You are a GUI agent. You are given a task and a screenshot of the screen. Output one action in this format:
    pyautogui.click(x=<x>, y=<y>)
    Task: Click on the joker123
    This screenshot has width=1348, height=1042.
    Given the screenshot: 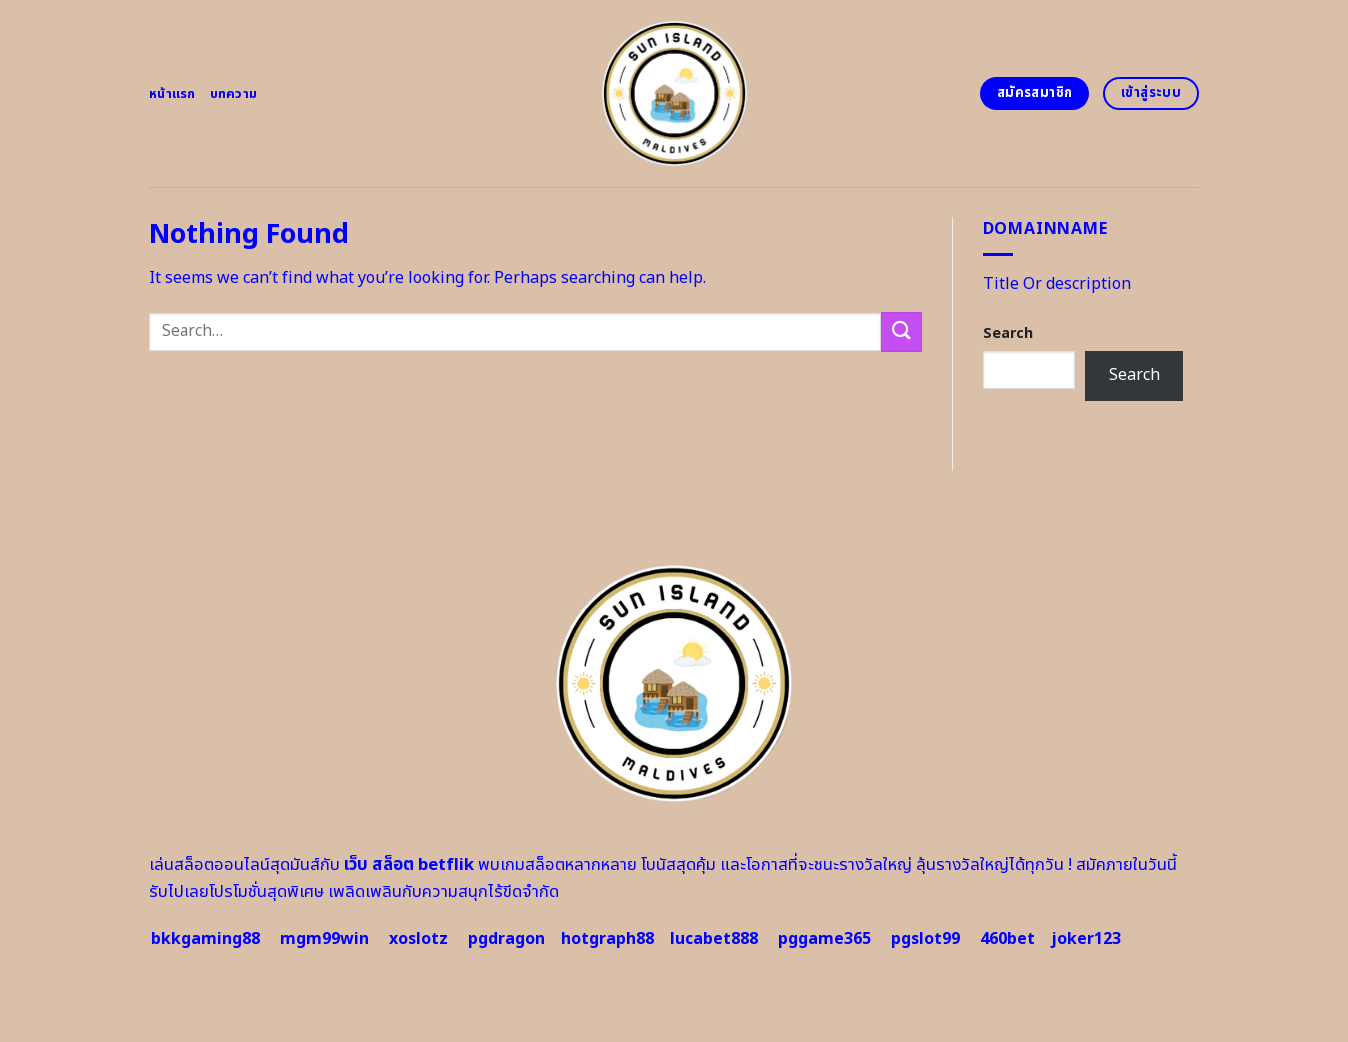 What is the action you would take?
    pyautogui.click(x=1086, y=939)
    